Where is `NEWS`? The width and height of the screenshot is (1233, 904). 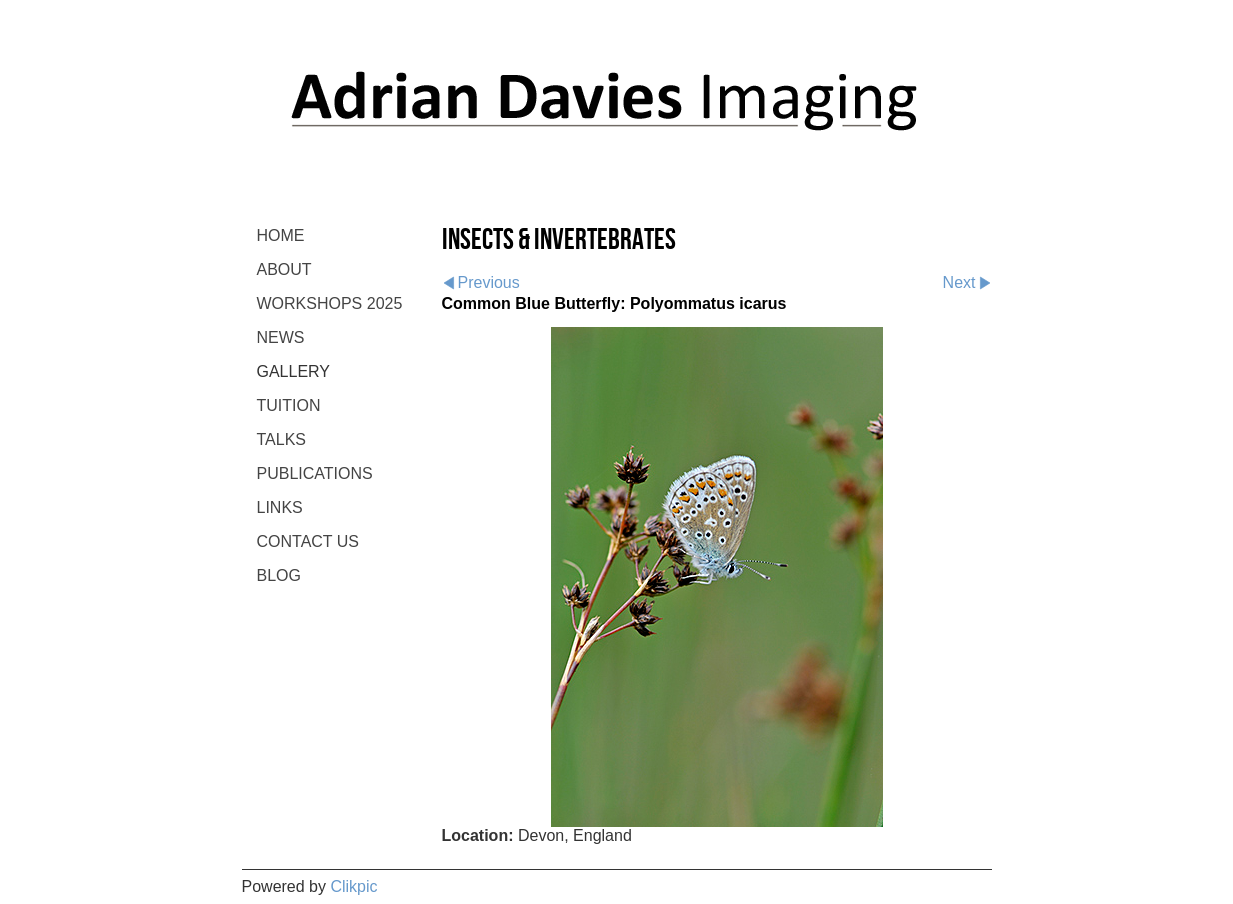
NEWS is located at coordinates (281, 337).